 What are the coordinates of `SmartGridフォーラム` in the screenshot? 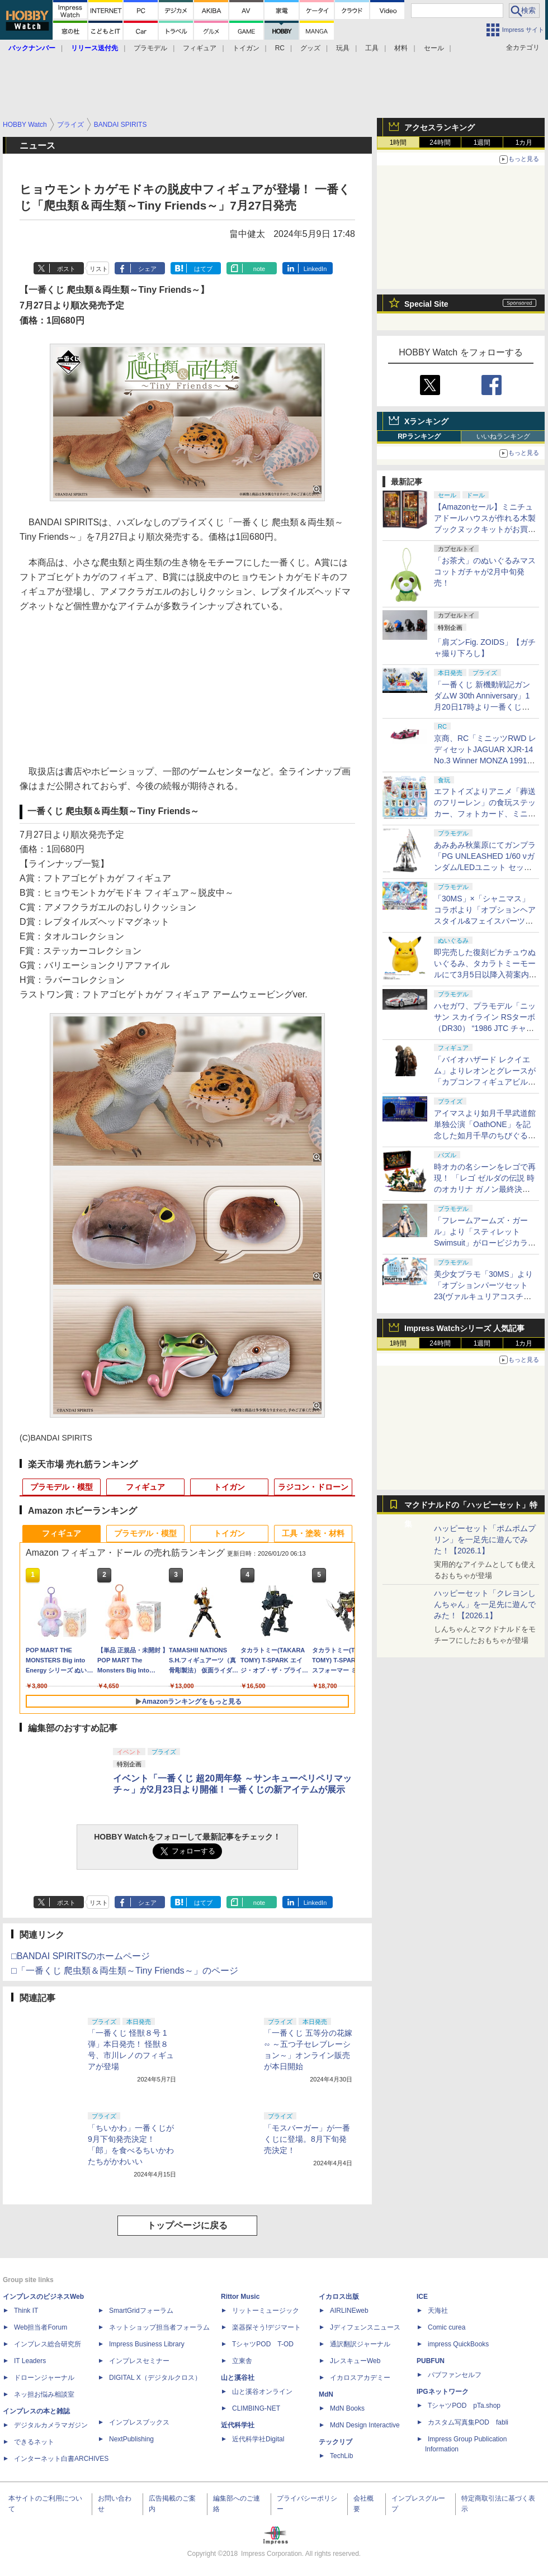 It's located at (141, 2310).